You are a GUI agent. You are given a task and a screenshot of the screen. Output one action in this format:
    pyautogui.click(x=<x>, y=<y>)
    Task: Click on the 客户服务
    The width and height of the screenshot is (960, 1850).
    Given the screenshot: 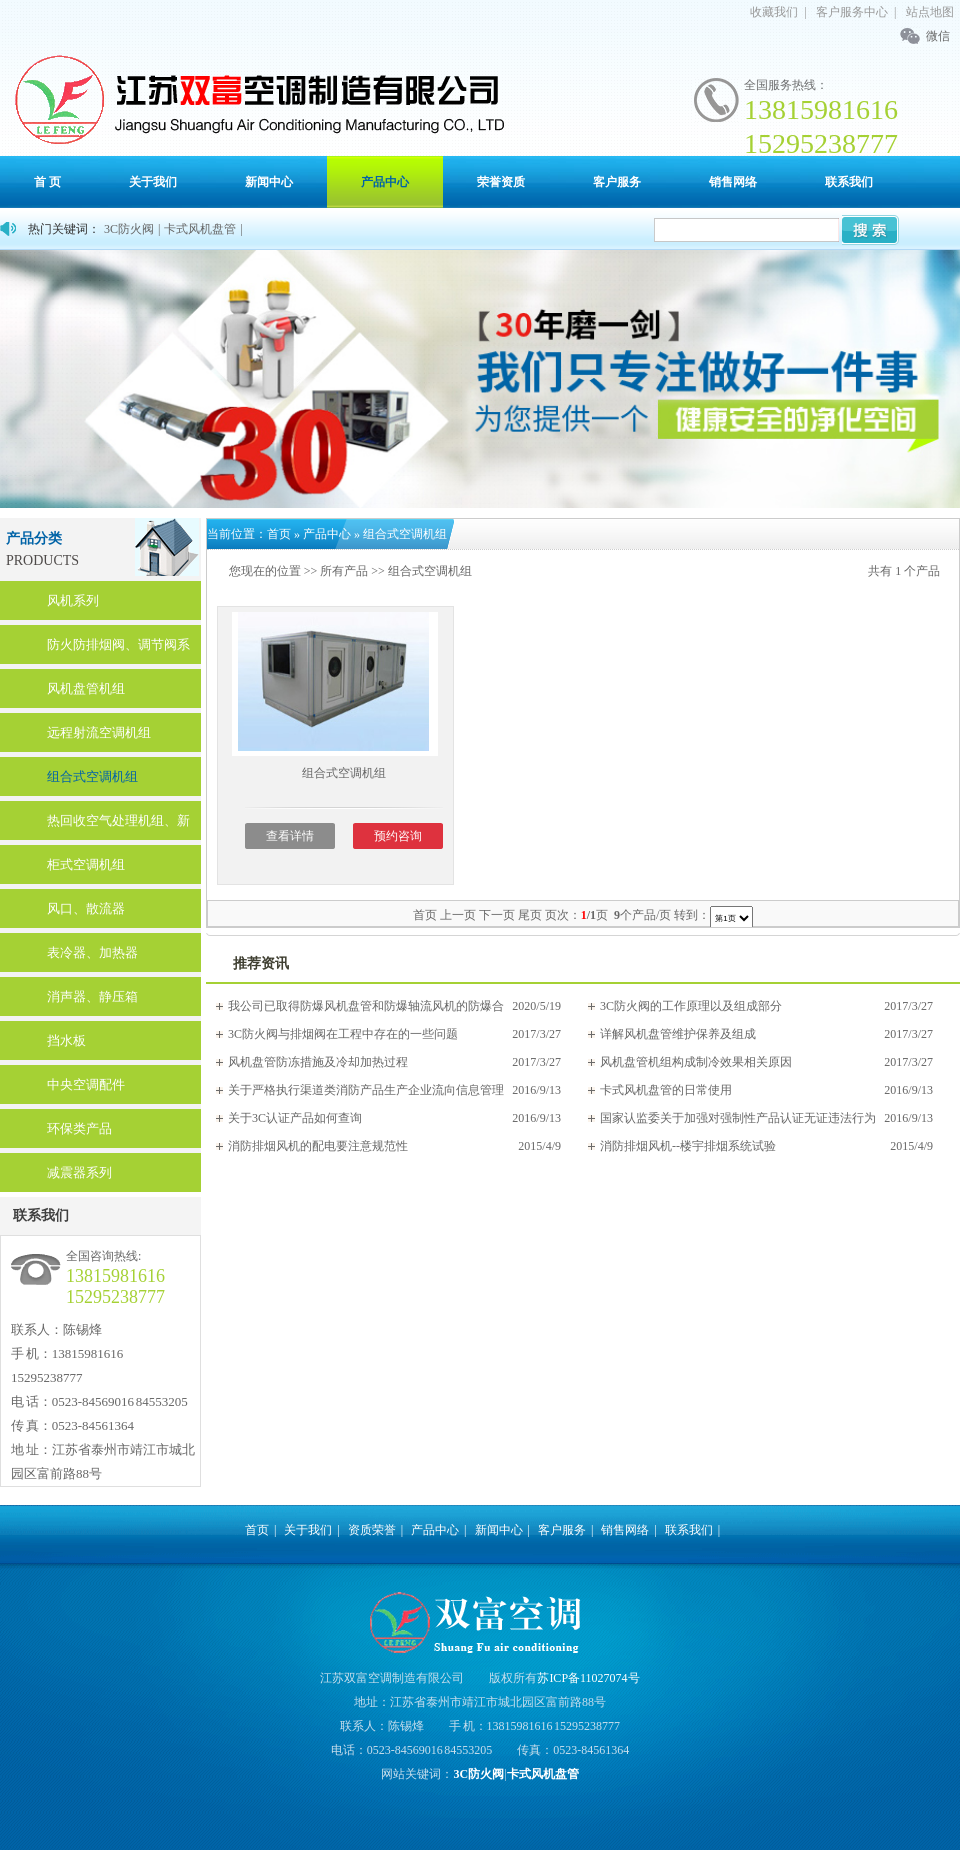 What is the action you would take?
    pyautogui.click(x=617, y=182)
    